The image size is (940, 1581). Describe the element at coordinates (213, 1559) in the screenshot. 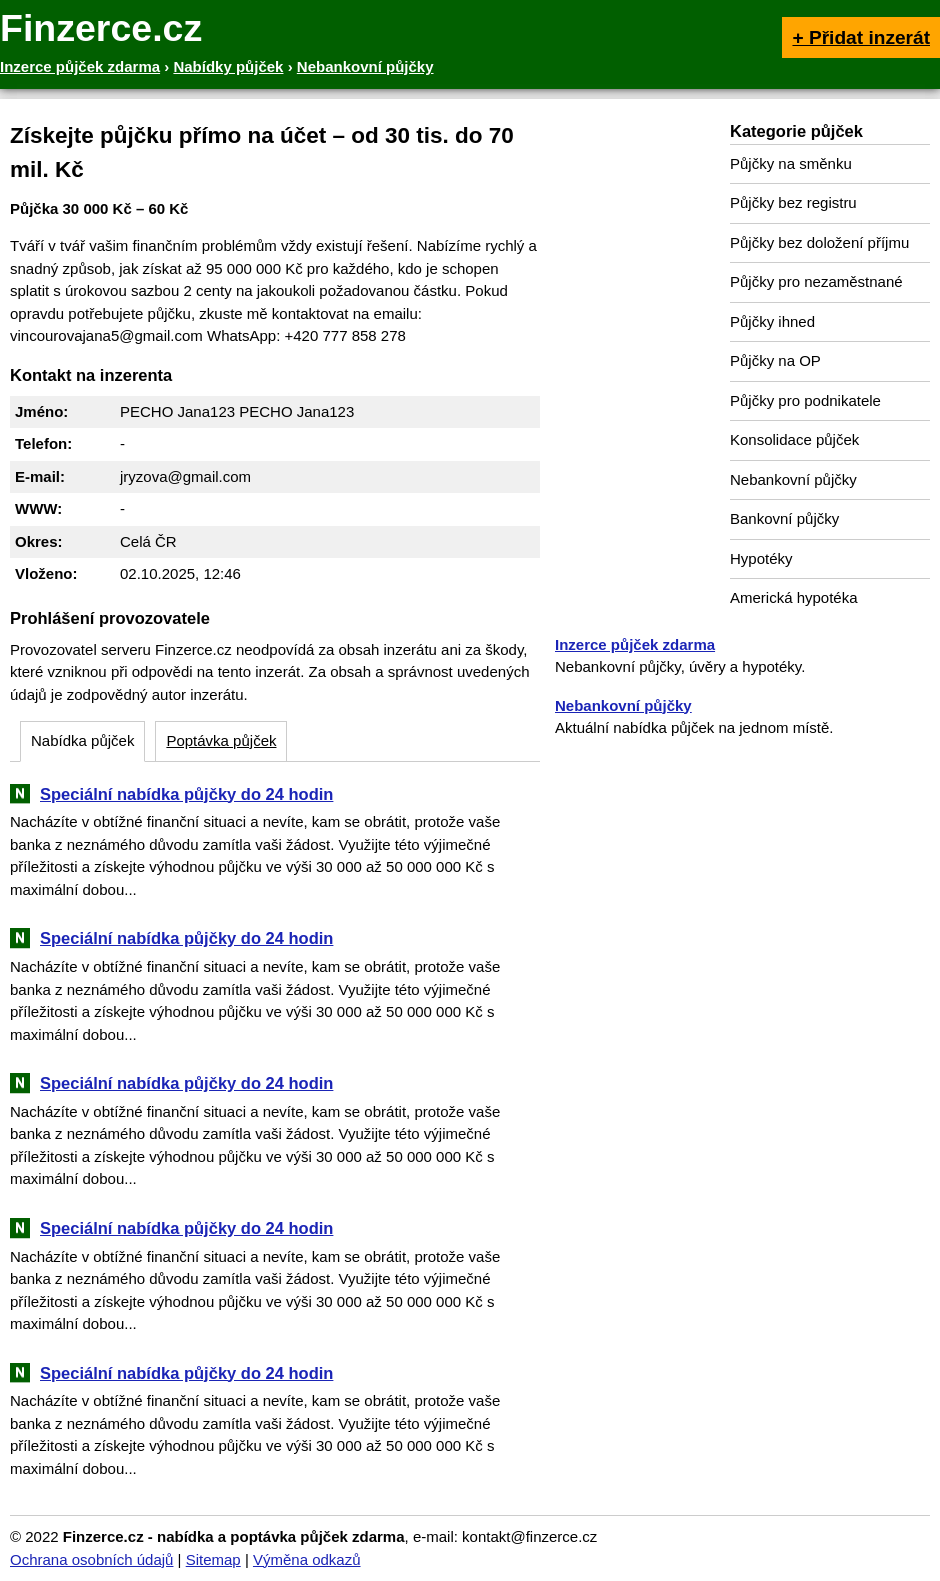

I see `Sitemap` at that location.